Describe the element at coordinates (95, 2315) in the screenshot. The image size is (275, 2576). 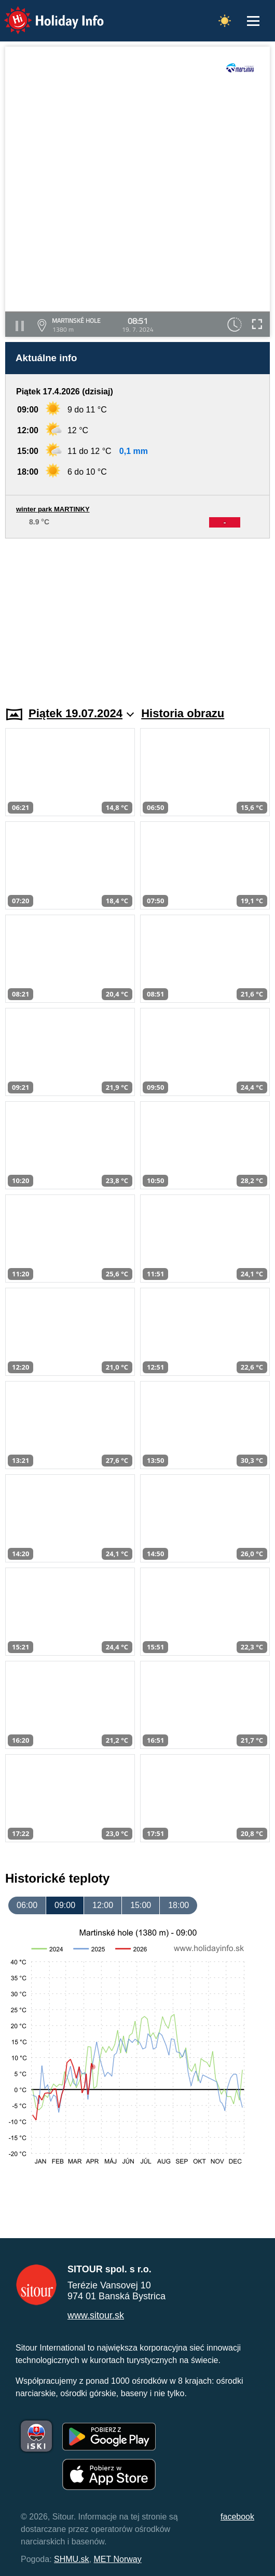
I see `www.sitour.sk` at that location.